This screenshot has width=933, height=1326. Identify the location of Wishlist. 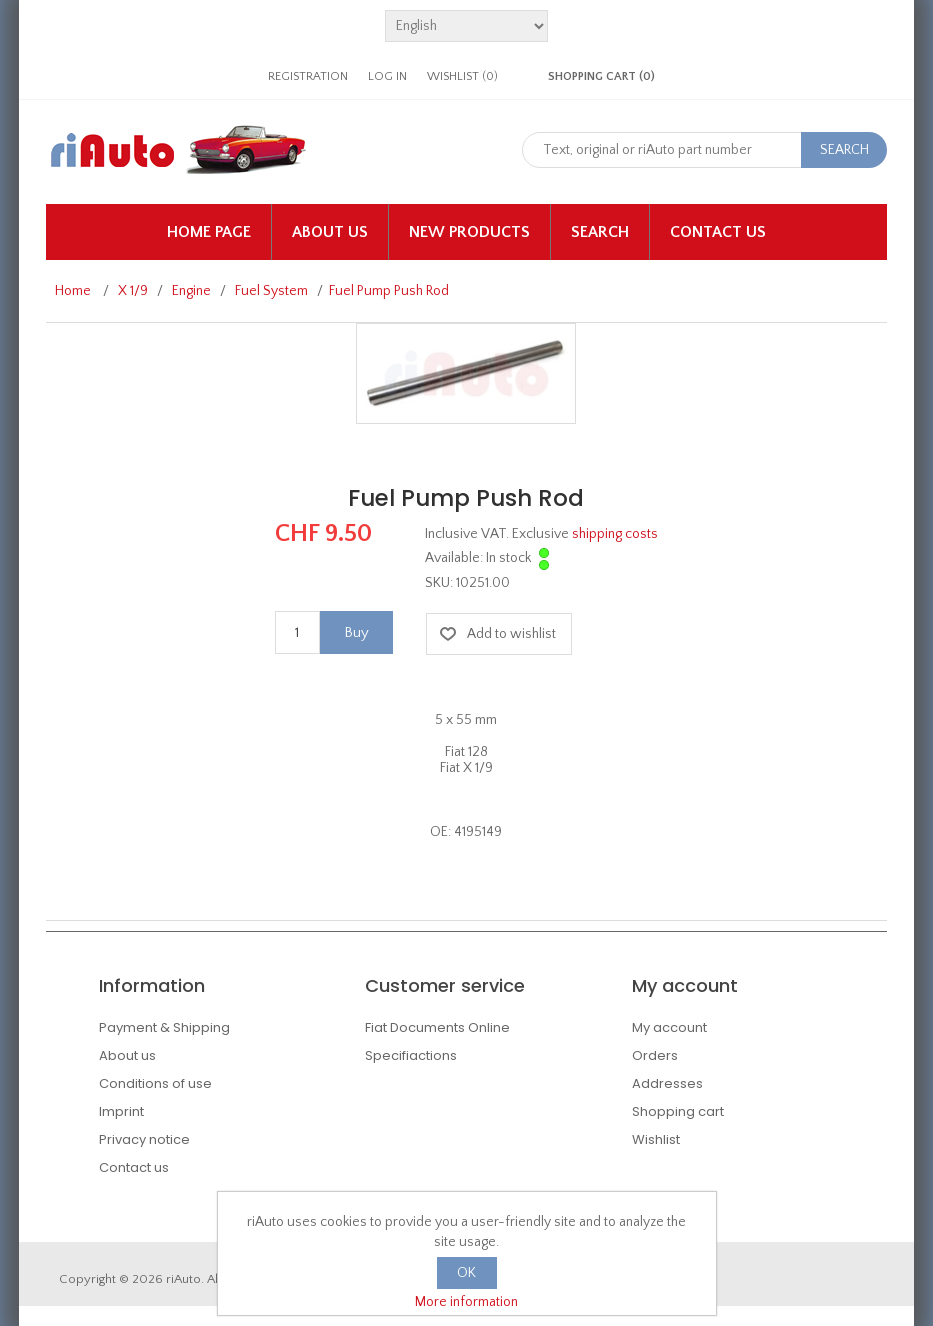
(656, 1139).